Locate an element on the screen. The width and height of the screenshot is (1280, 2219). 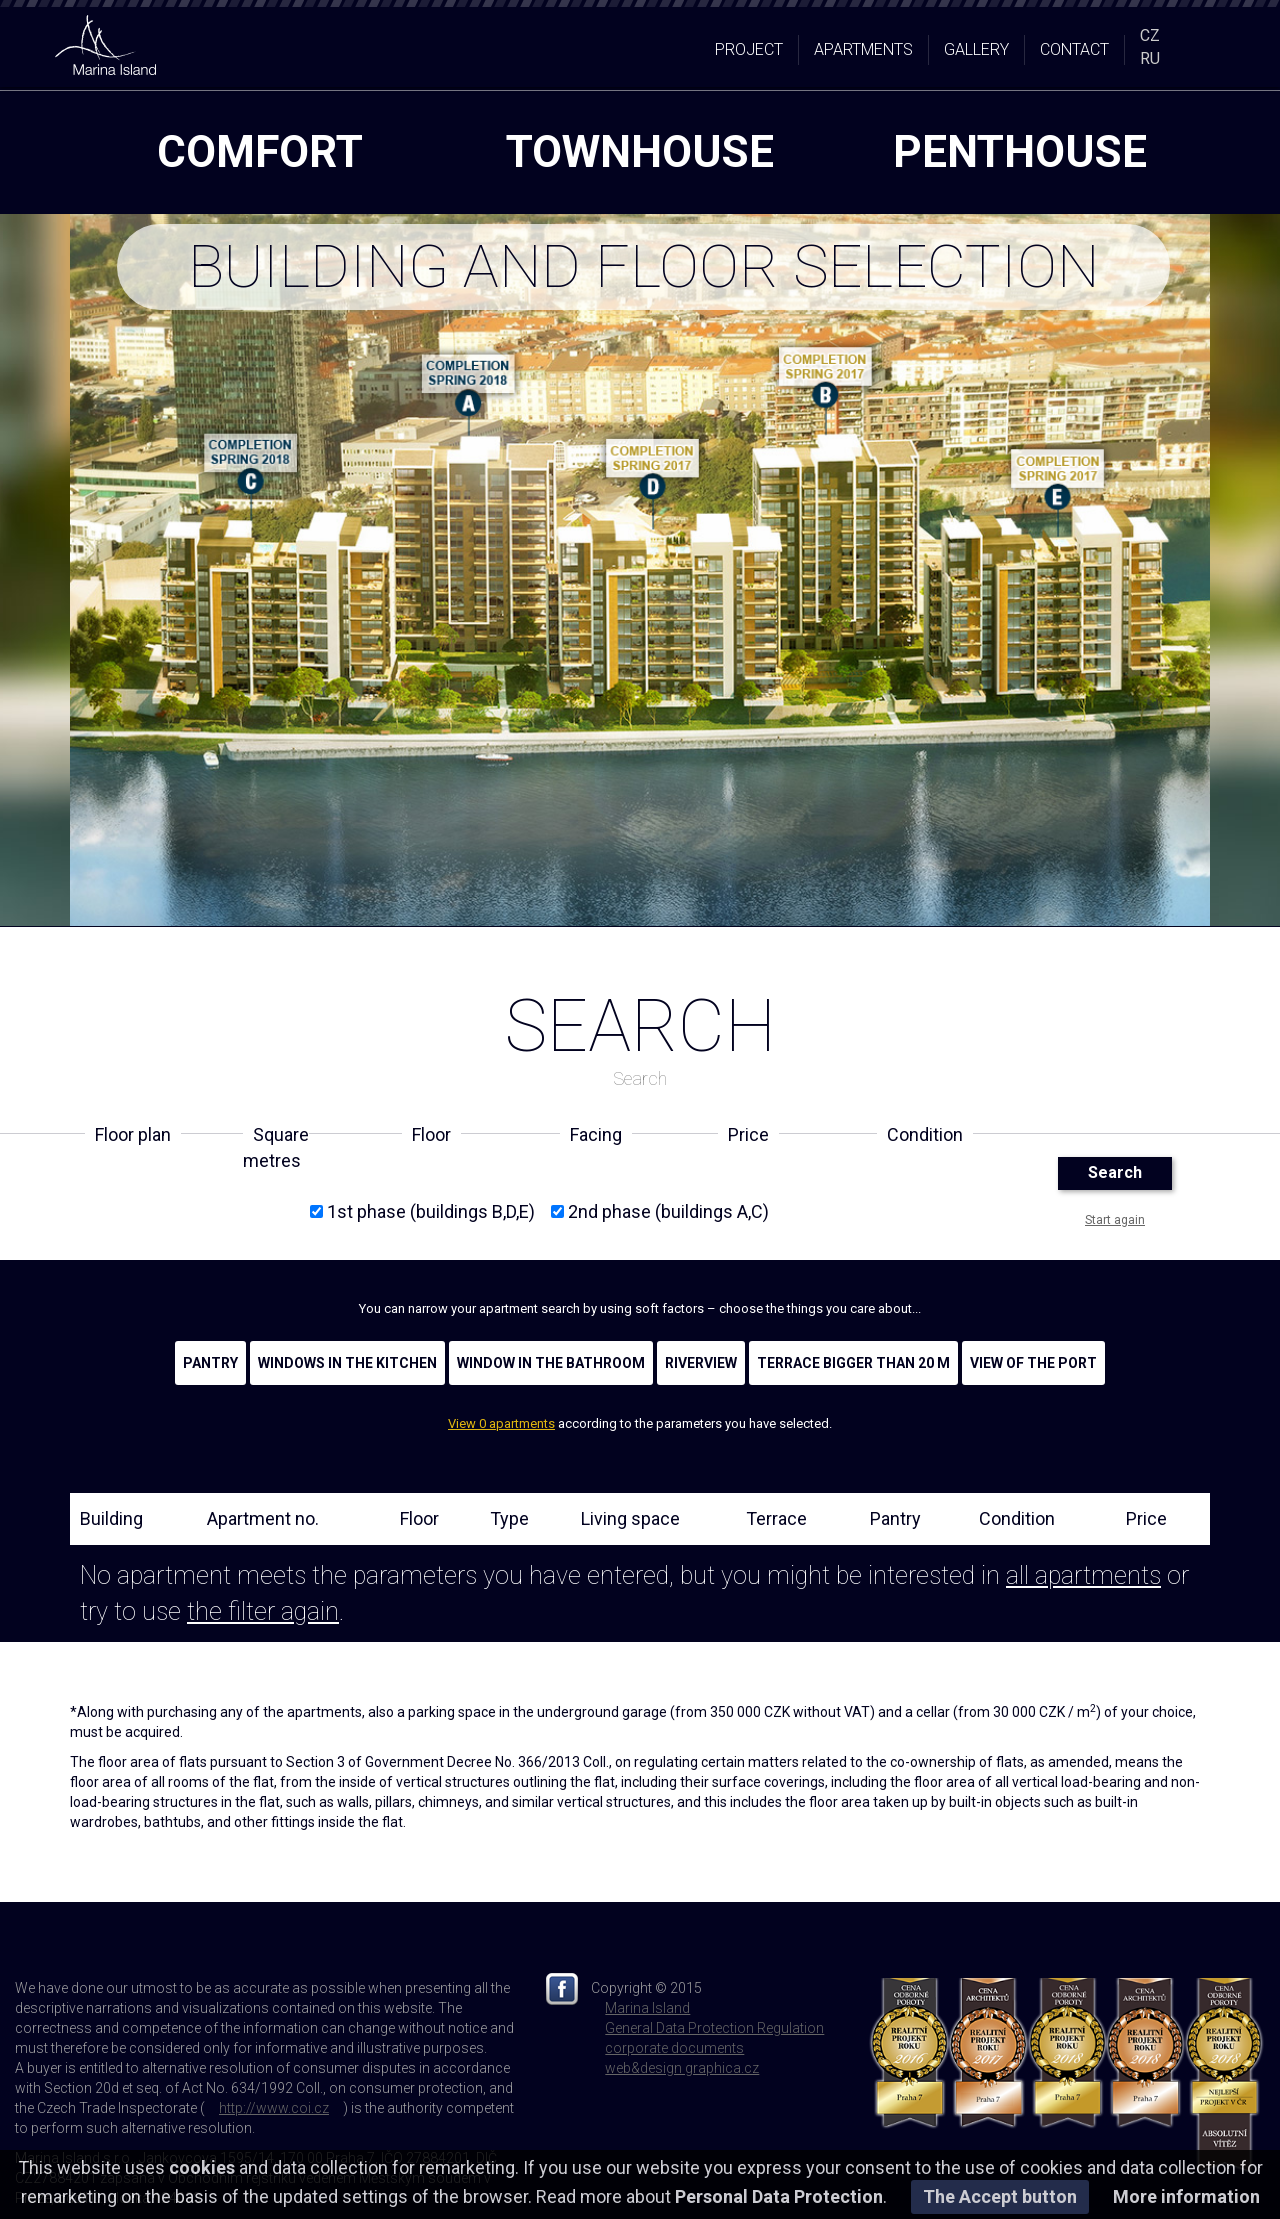
CZ is located at coordinates (1150, 35).